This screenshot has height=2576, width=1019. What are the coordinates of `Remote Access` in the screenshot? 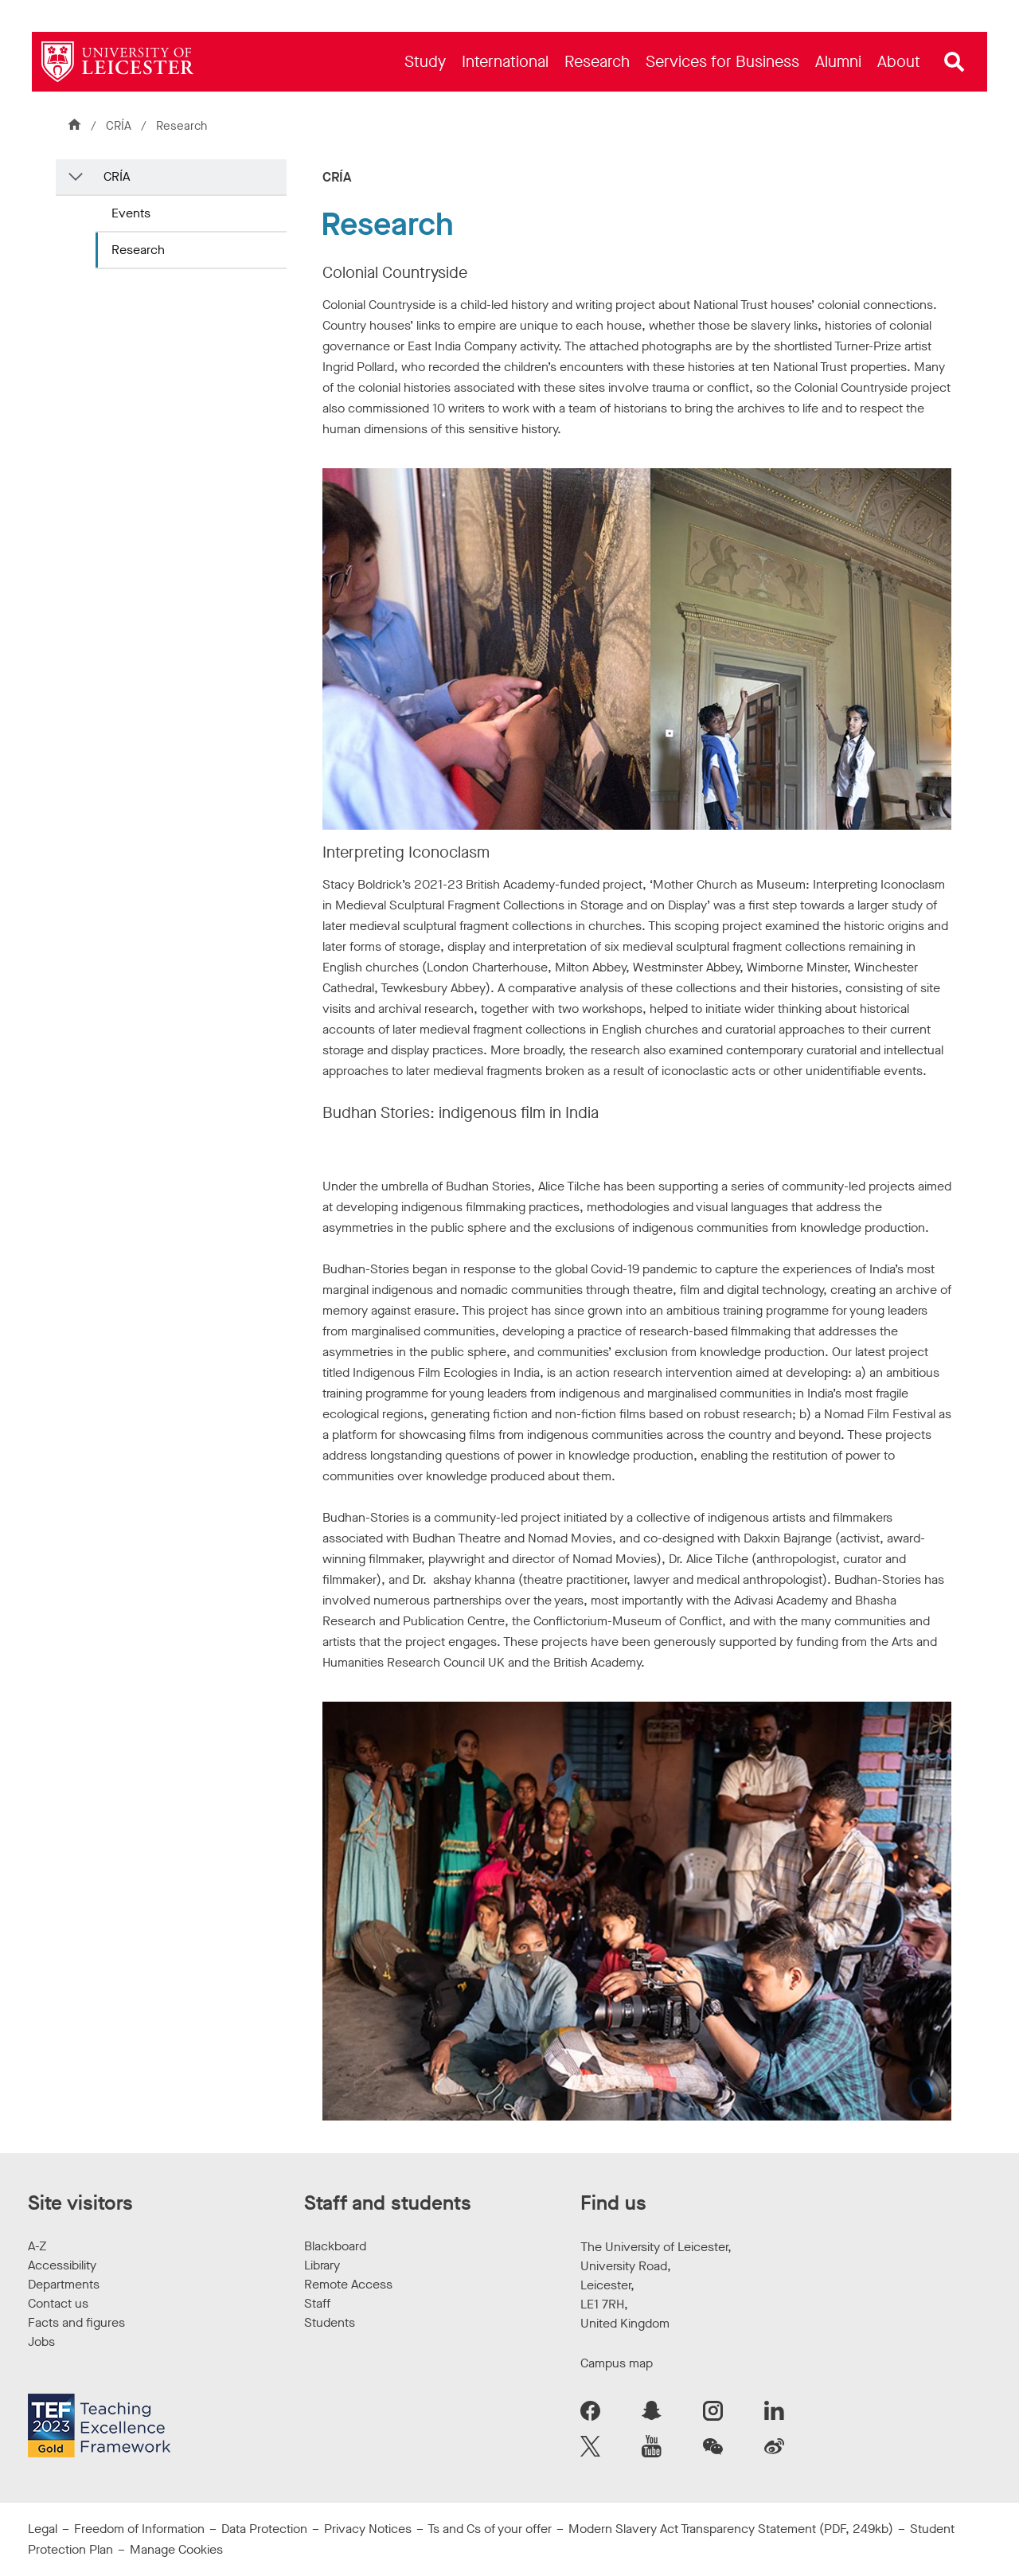 It's located at (348, 2284).